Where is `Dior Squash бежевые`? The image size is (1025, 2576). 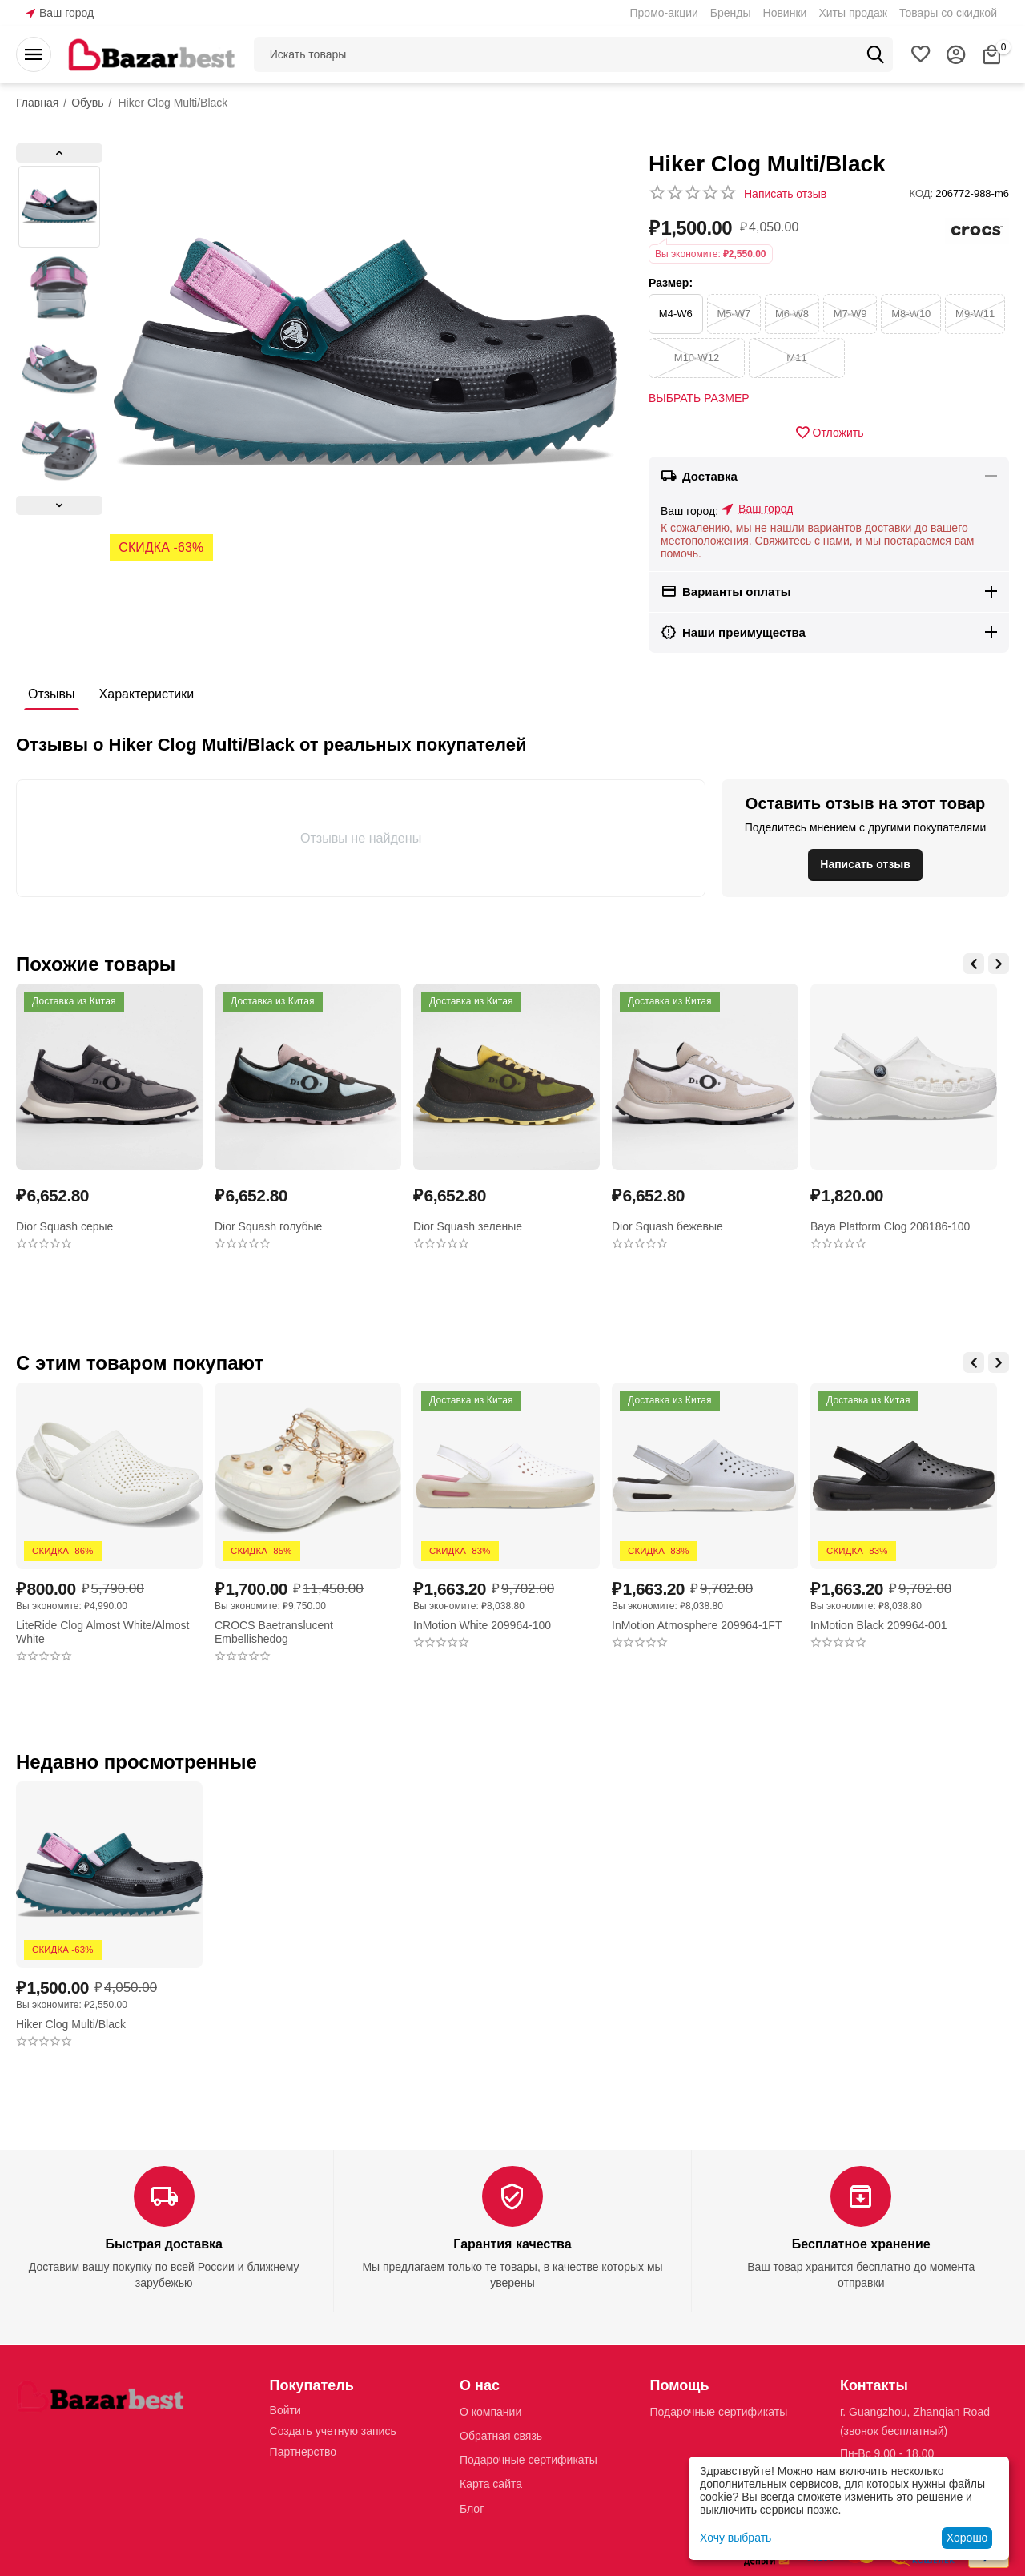 Dior Squash бежевые is located at coordinates (667, 1226).